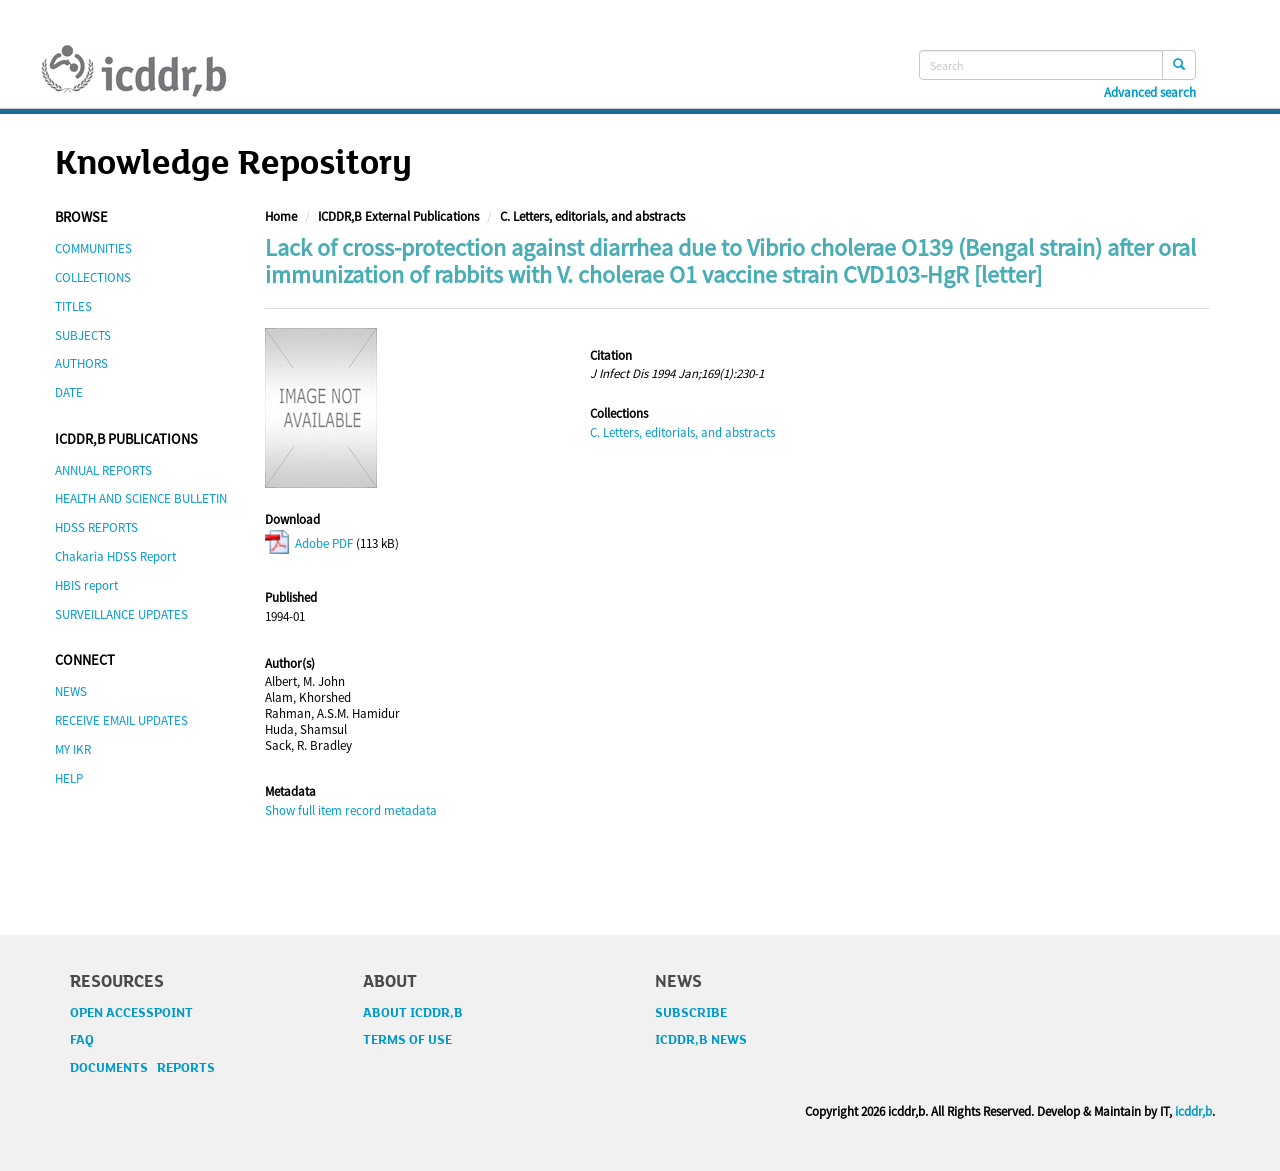  What do you see at coordinates (121, 720) in the screenshot?
I see `RECEIVE EMAIL UPDATES` at bounding box center [121, 720].